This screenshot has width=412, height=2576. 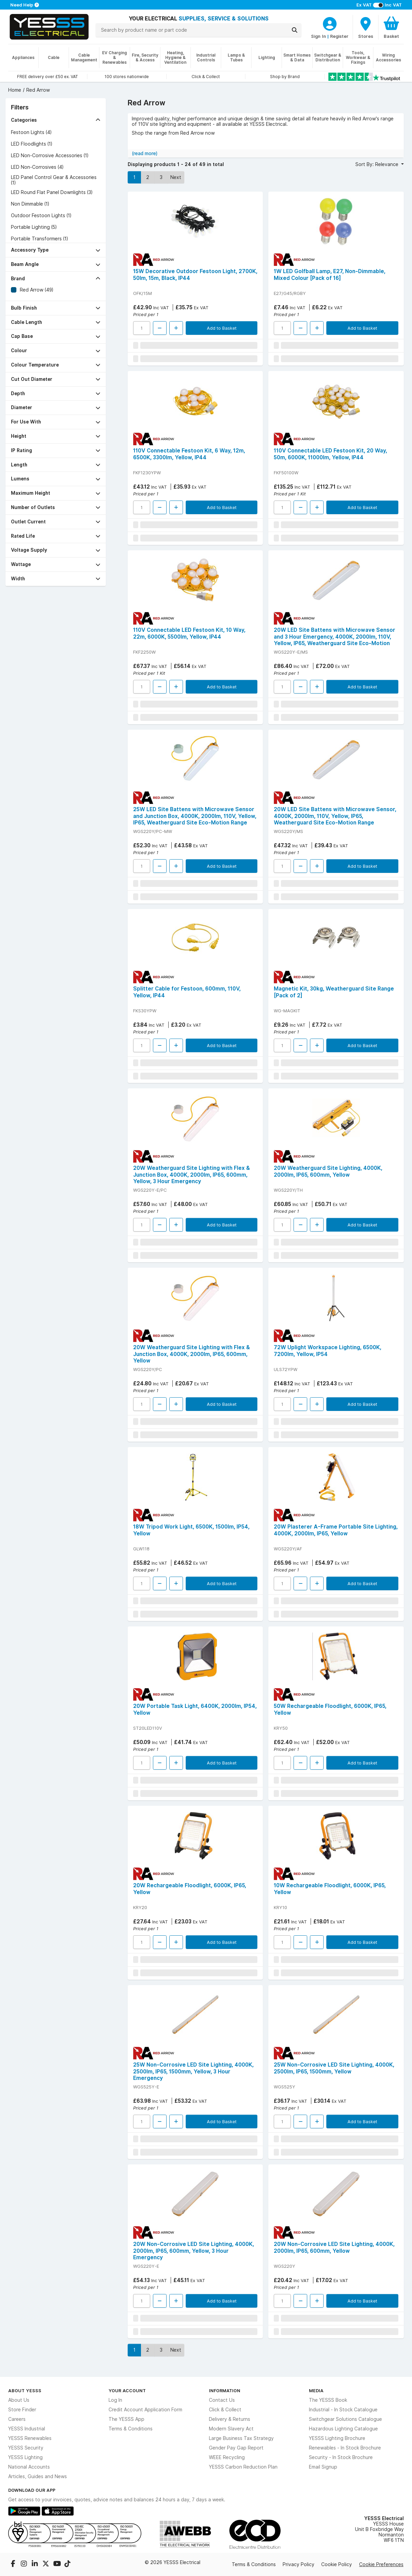 What do you see at coordinates (318, 36) in the screenshot?
I see `Sign In [CustomerLoginText]` at bounding box center [318, 36].